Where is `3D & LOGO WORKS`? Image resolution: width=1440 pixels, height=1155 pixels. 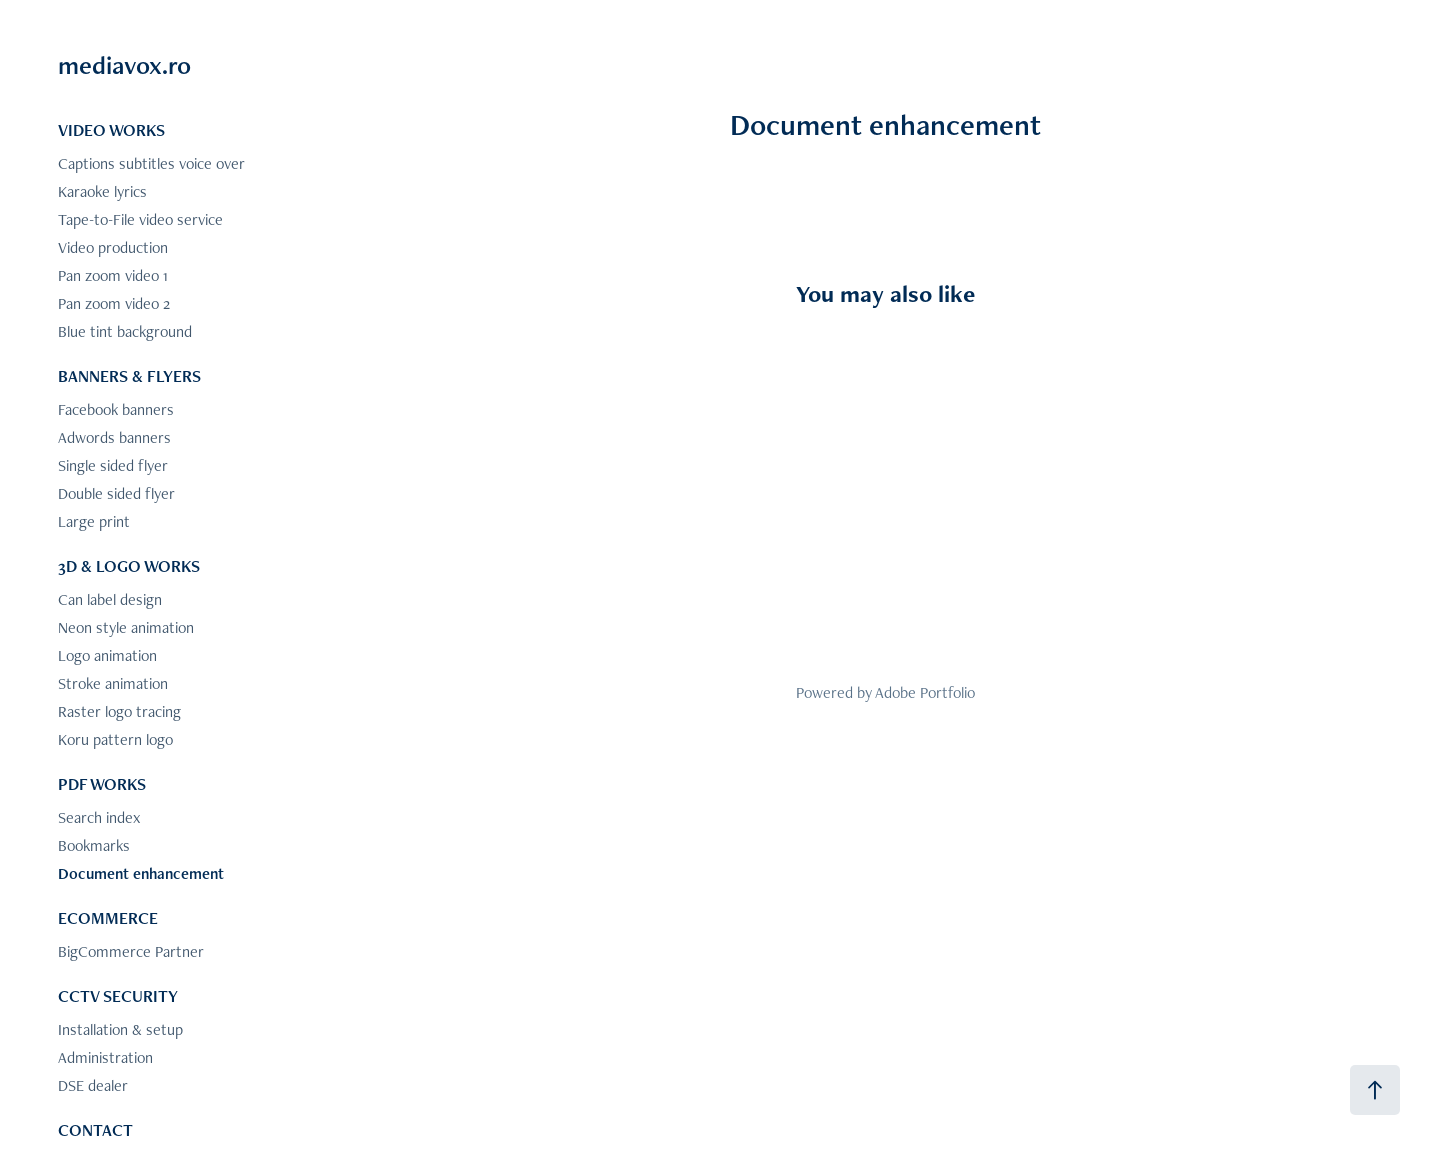
3D & LOGO WORKS is located at coordinates (129, 566).